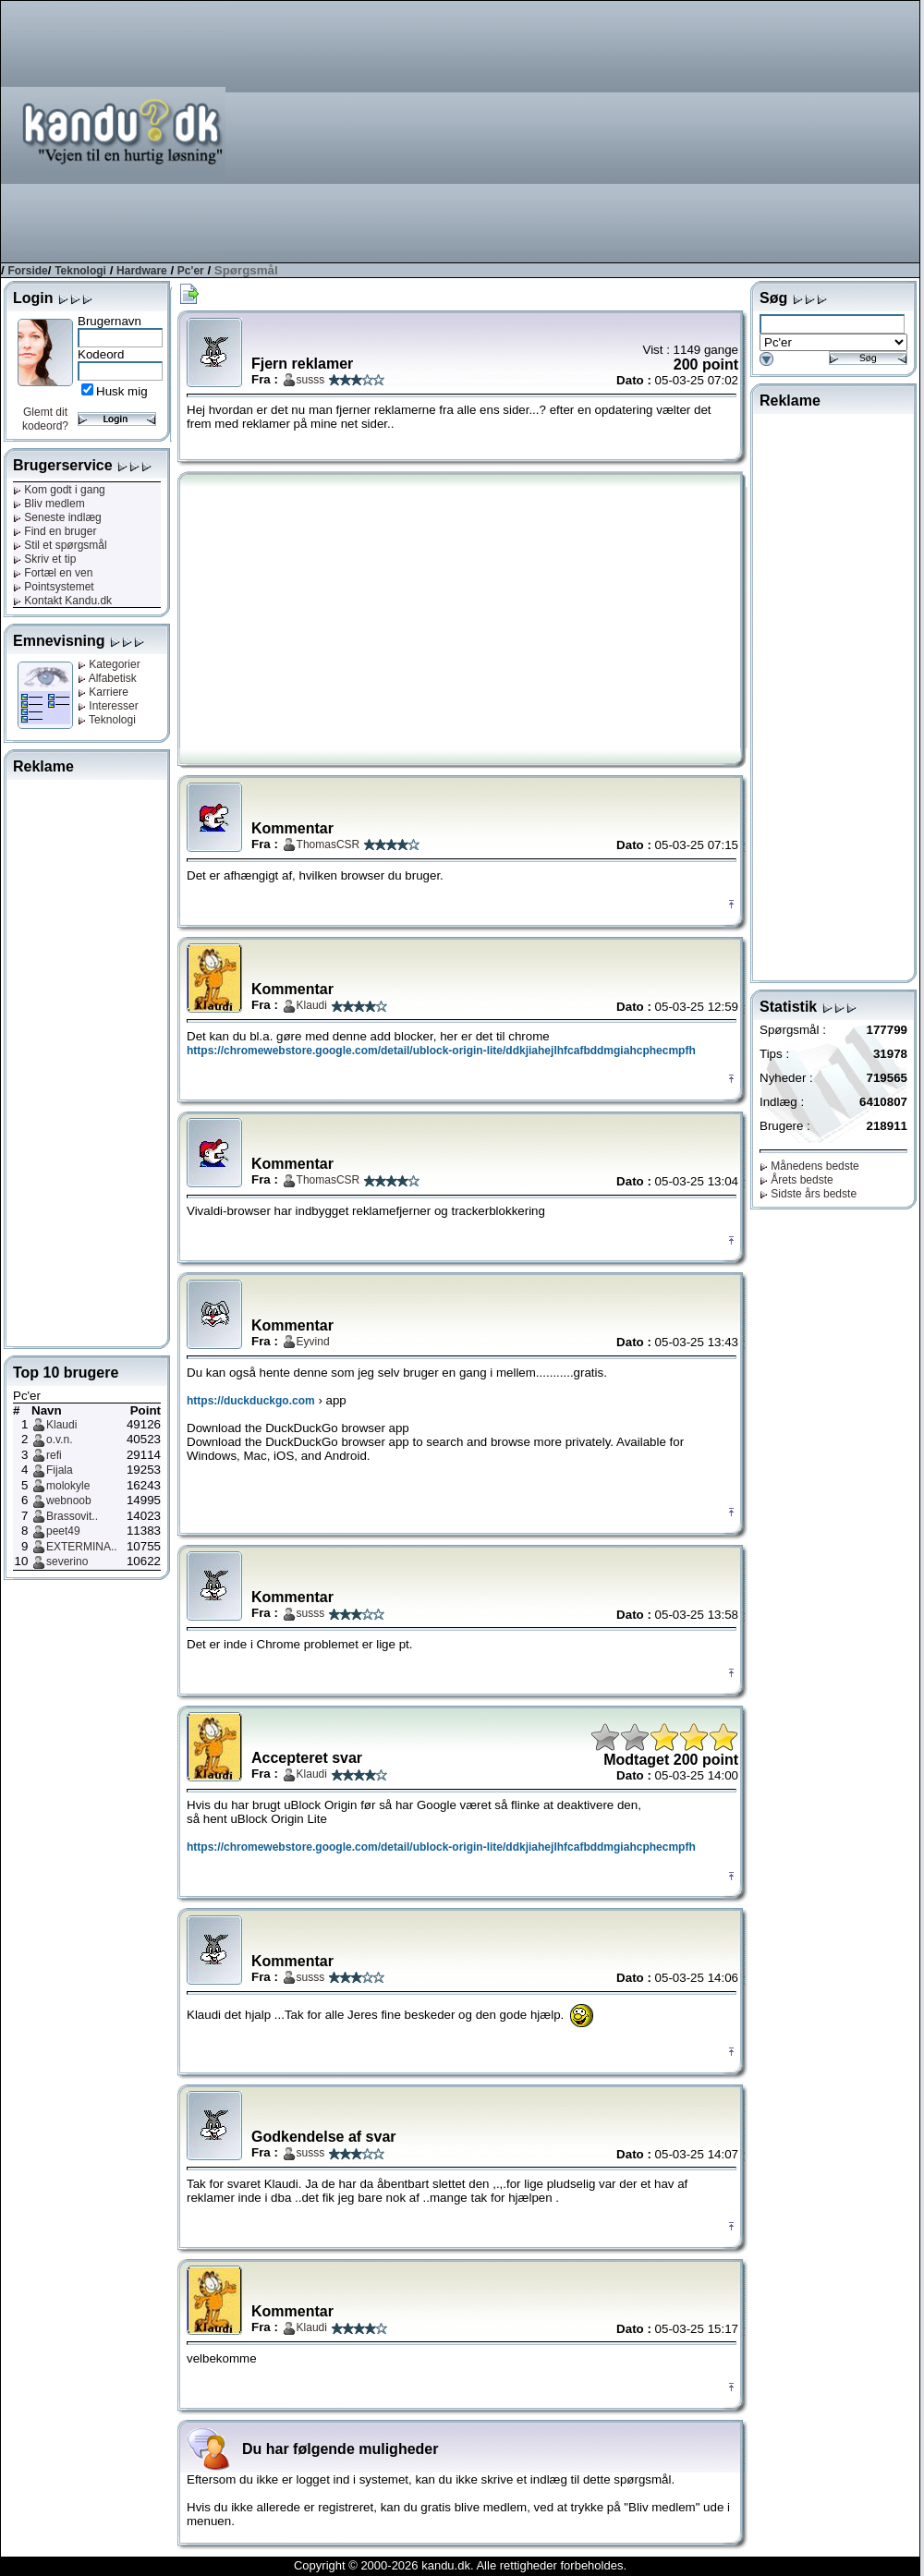  Describe the element at coordinates (52, 572) in the screenshot. I see `Fortæl en ven` at that location.